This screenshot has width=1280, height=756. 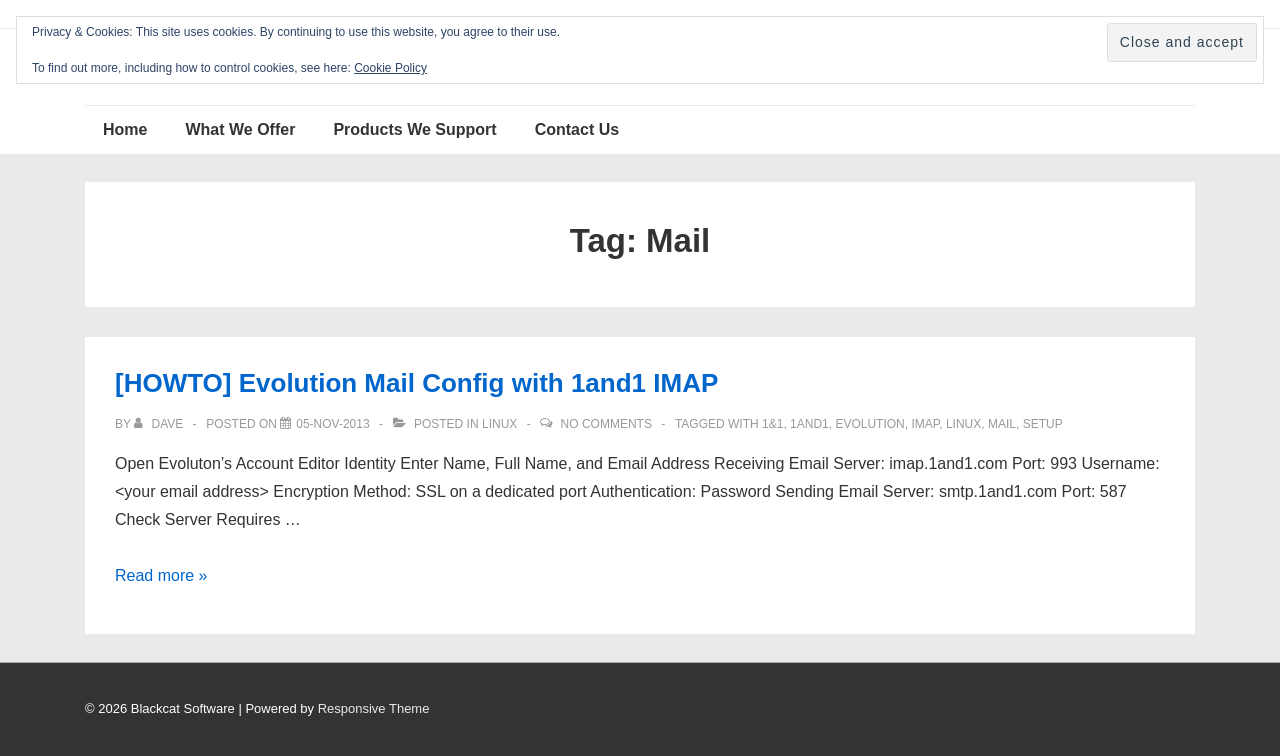 I want to click on IMAP, so click(x=925, y=424).